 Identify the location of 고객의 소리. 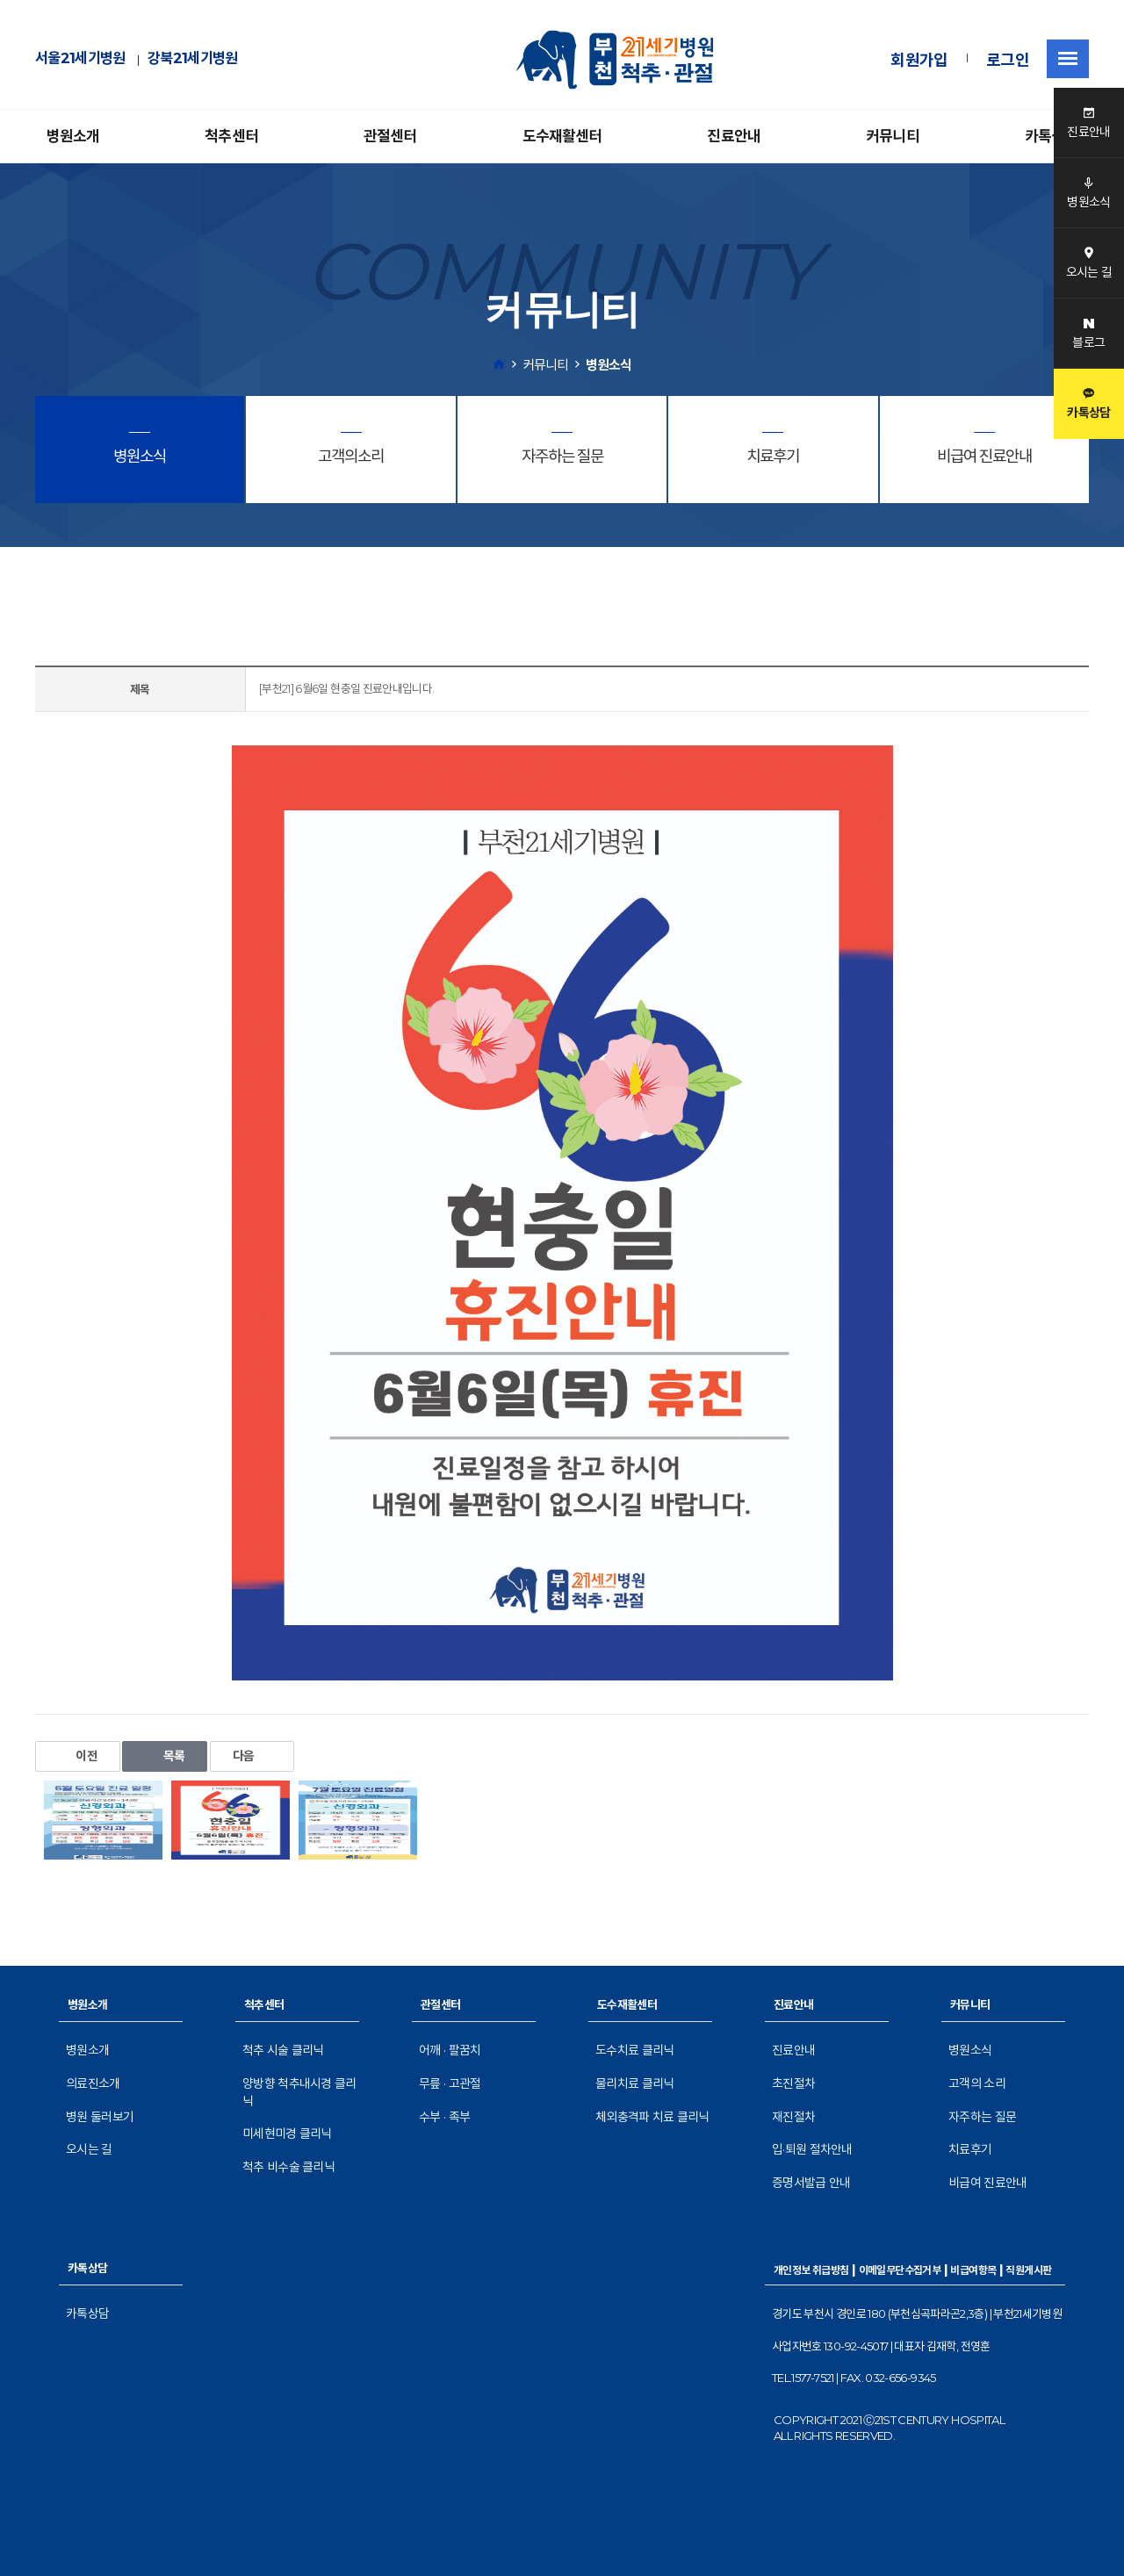
(976, 2083).